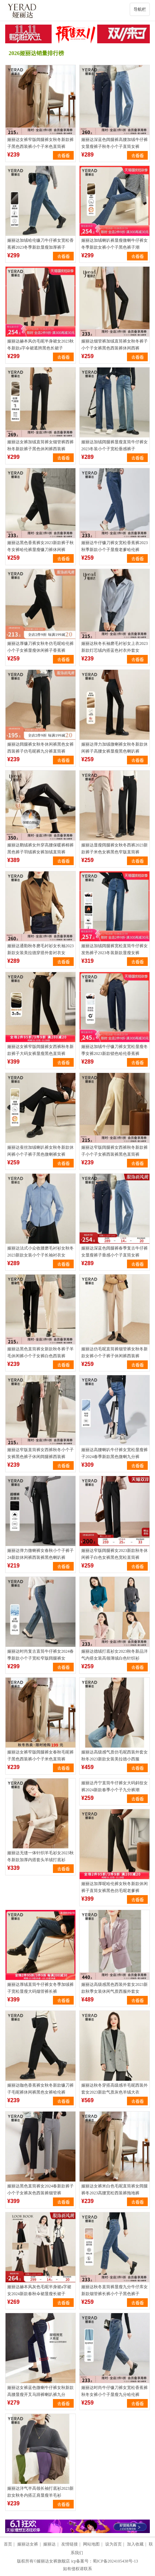 The width and height of the screenshot is (155, 2576). Describe the element at coordinates (114, 244) in the screenshot. I see `娅丽达加绒喇叭裤显瘦微喇牛仔裤女冬季新款女裤小个子黑色裤子潮` at that location.